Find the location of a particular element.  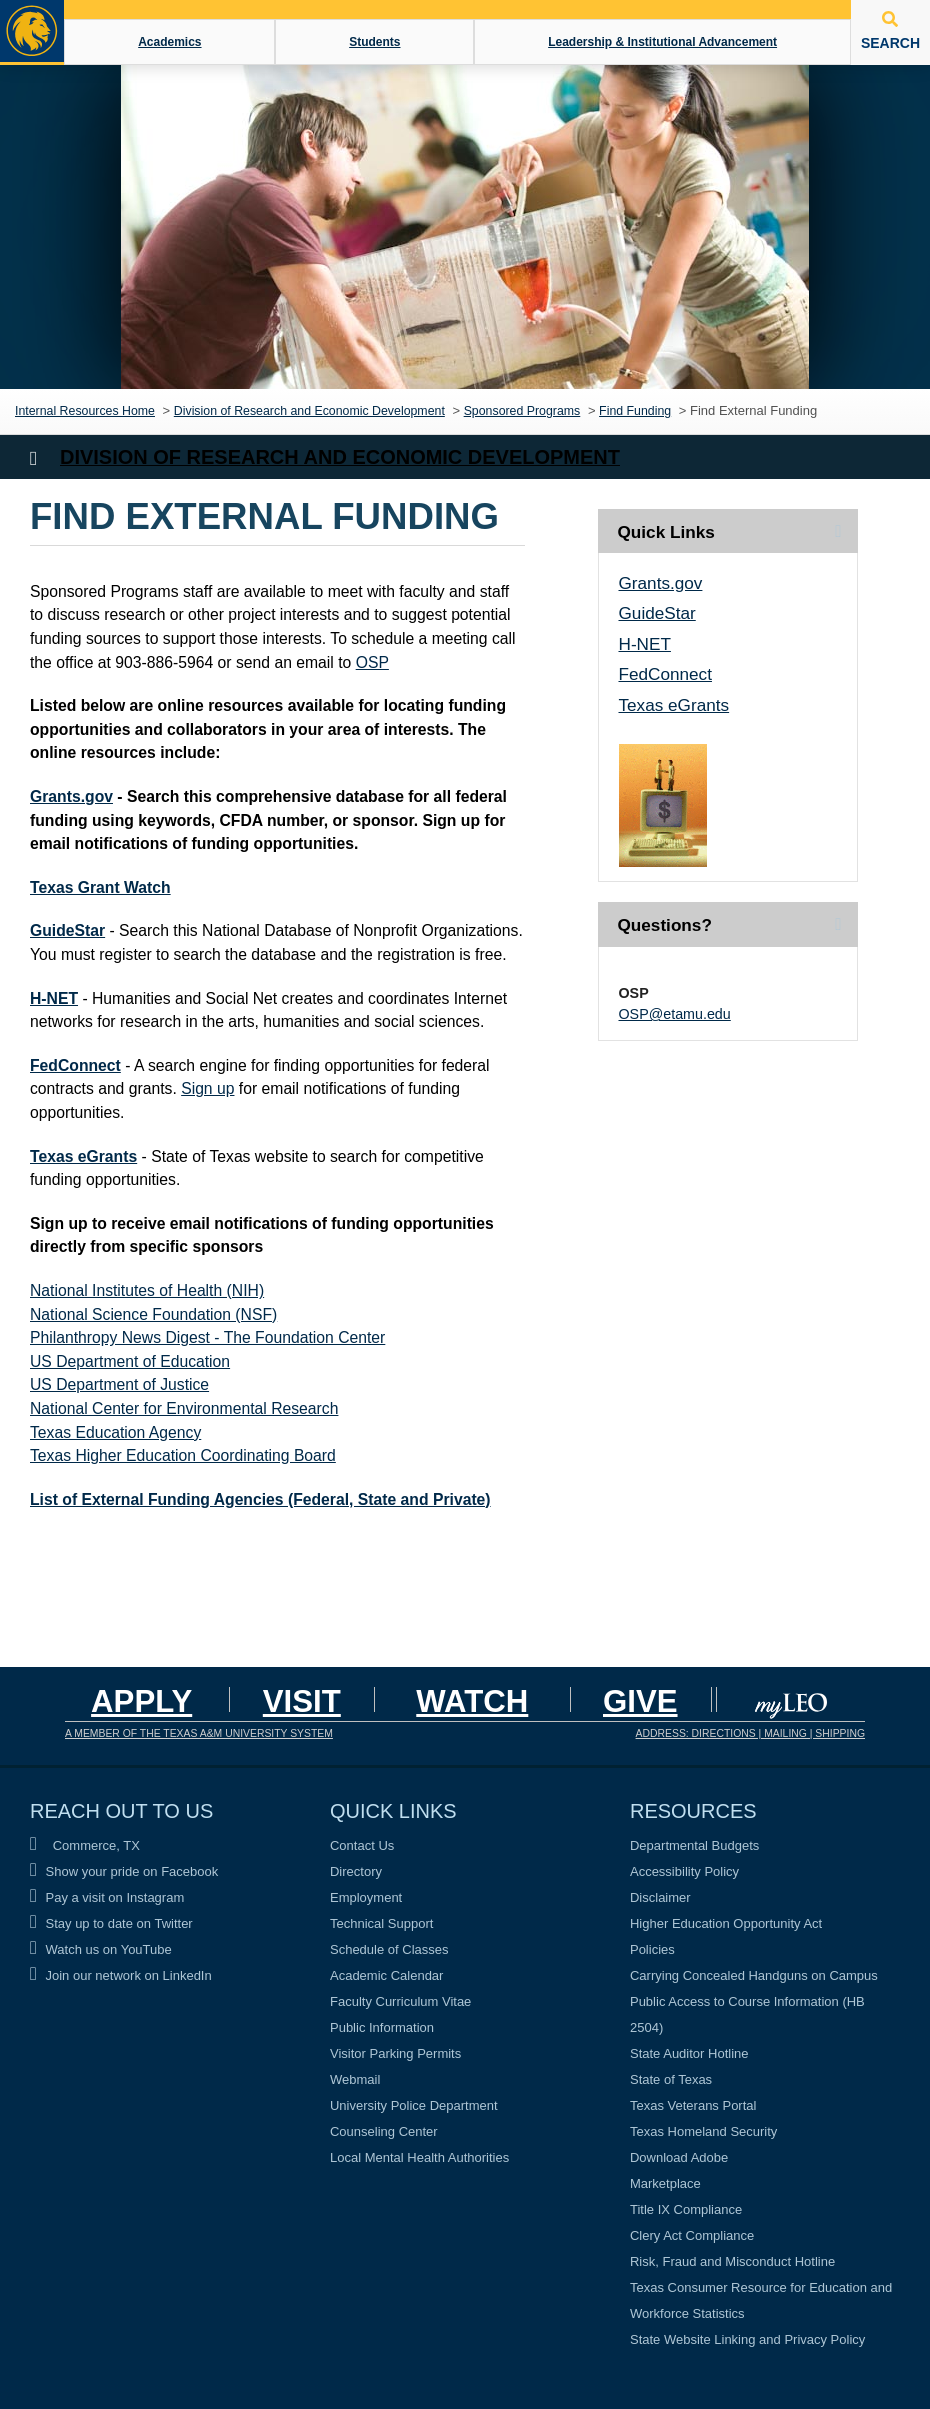

Technical Support is located at coordinates (381, 1923).